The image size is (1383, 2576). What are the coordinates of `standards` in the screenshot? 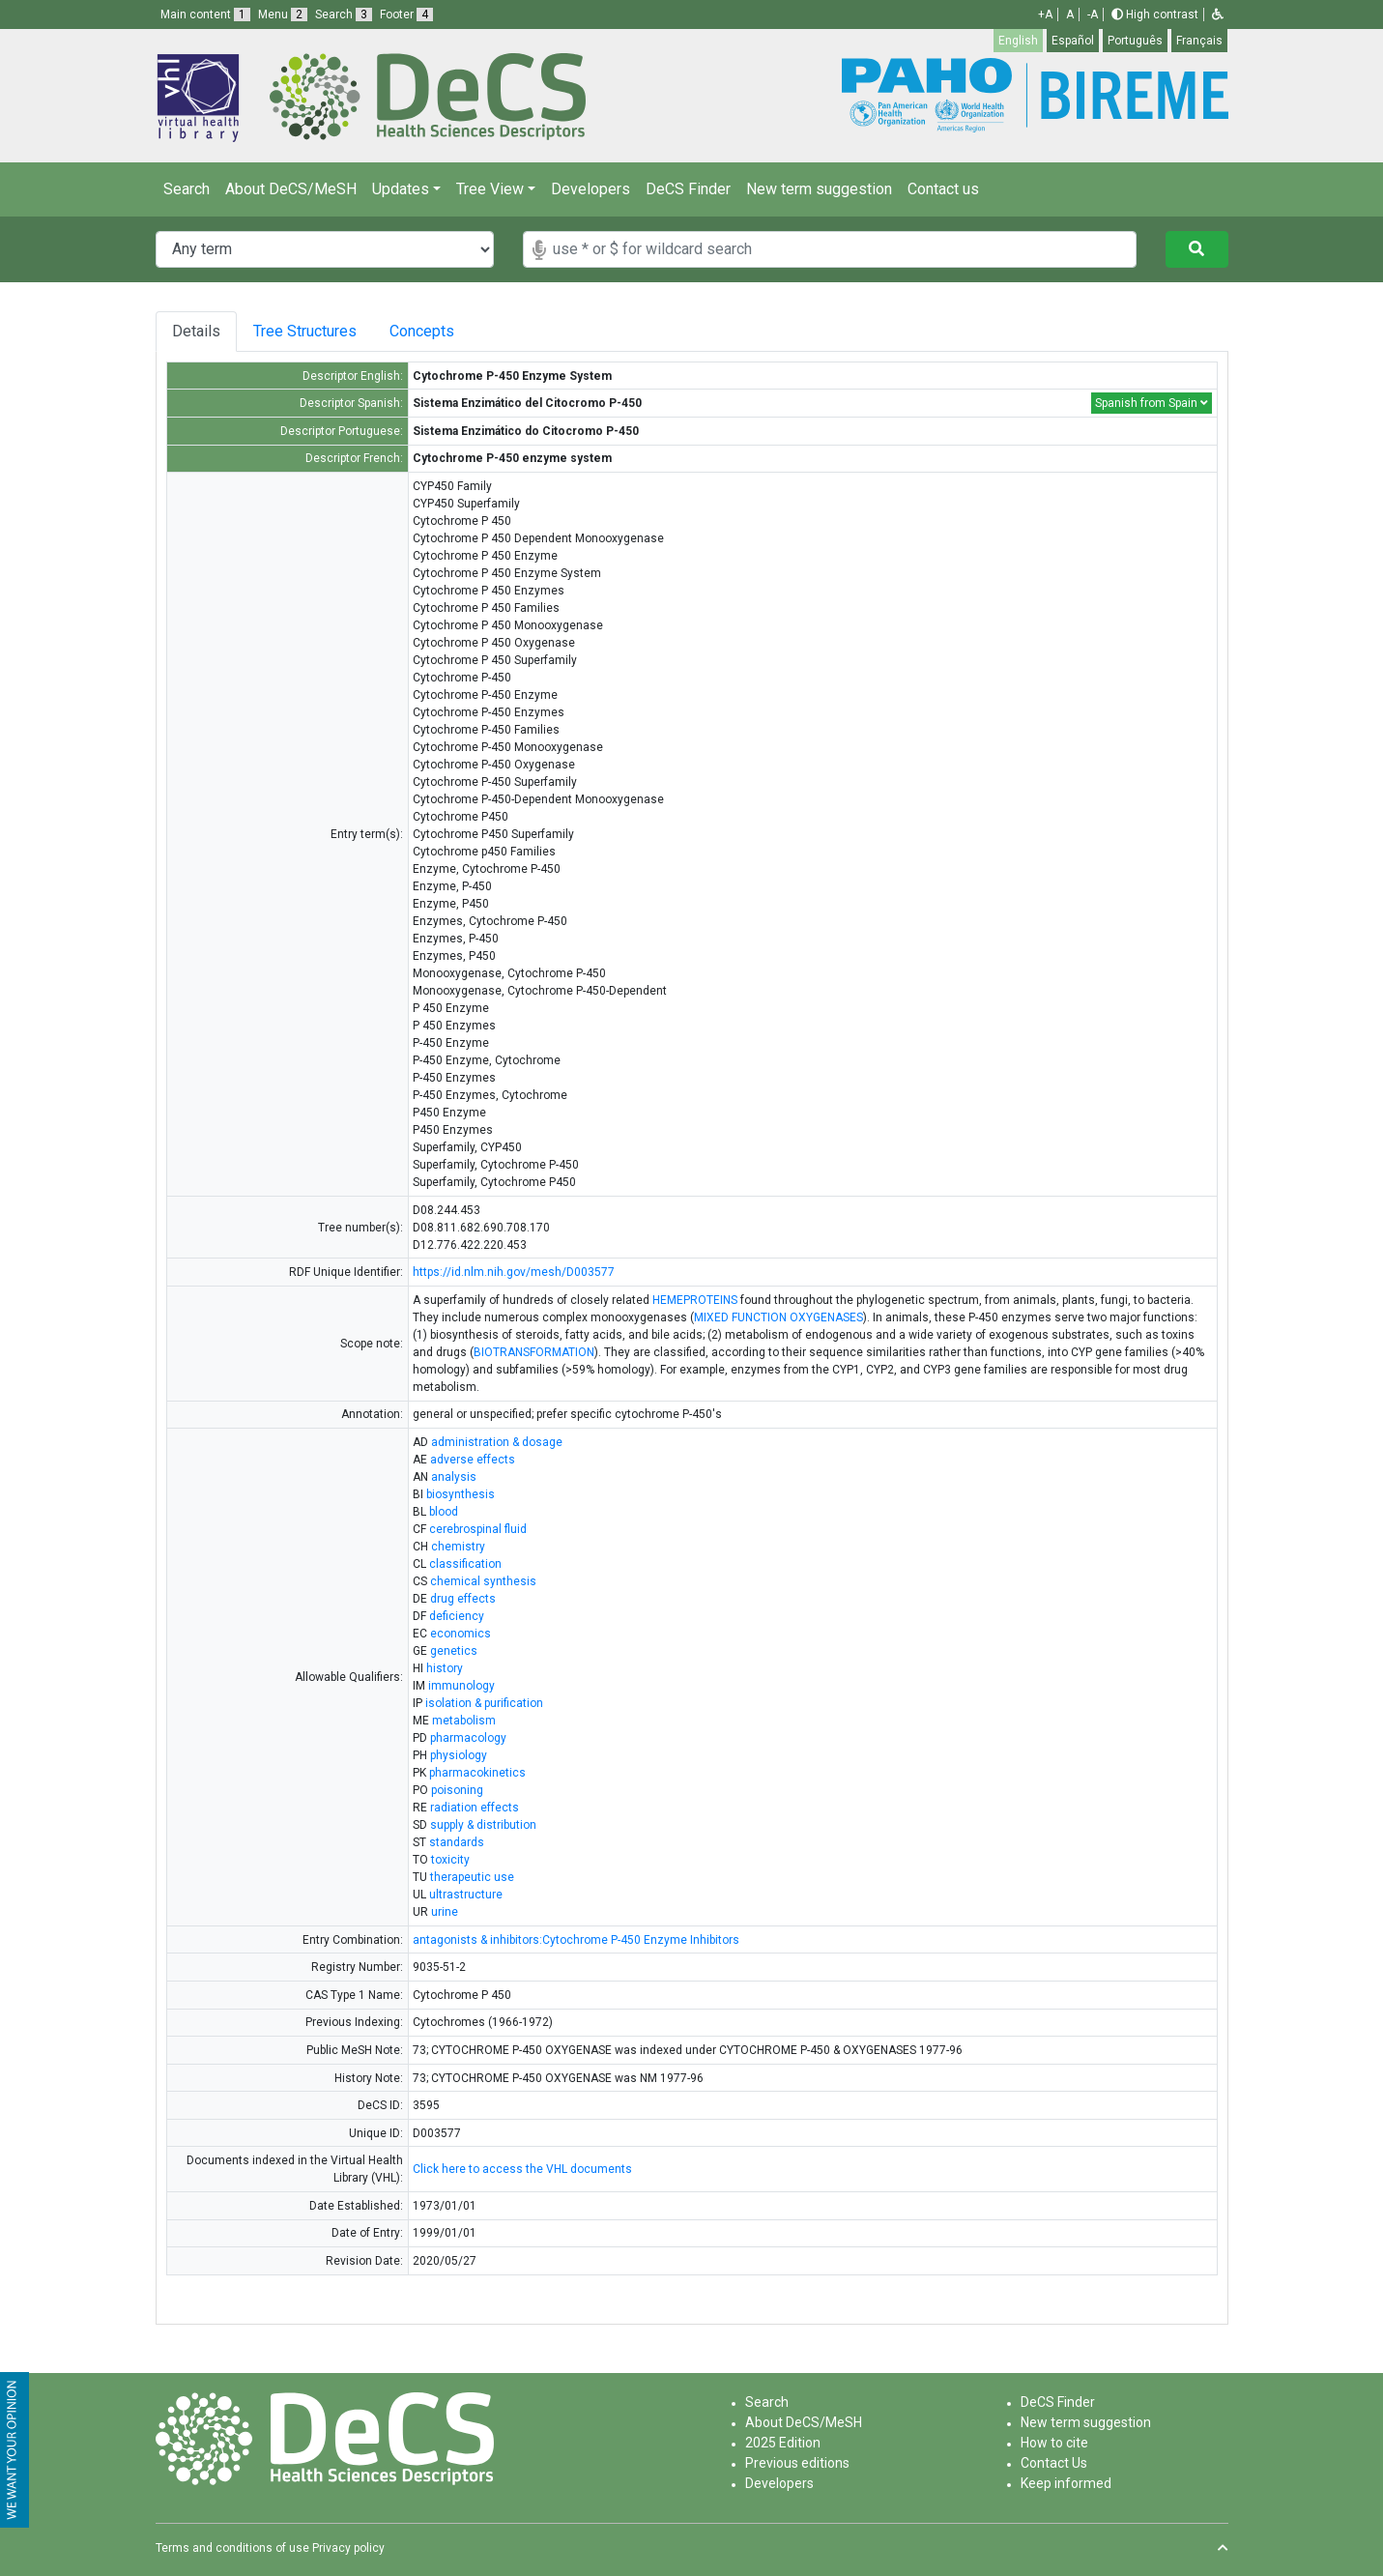 It's located at (456, 1842).